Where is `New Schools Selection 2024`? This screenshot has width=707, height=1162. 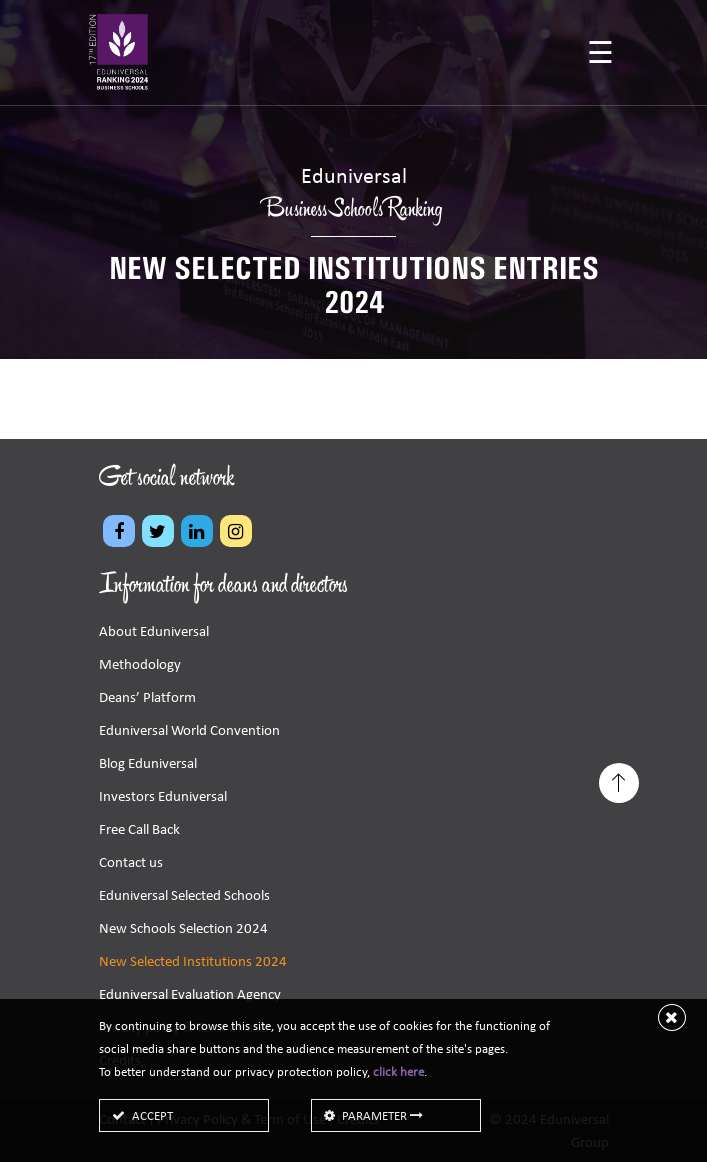
New Schools Selection 2024 is located at coordinates (183, 928).